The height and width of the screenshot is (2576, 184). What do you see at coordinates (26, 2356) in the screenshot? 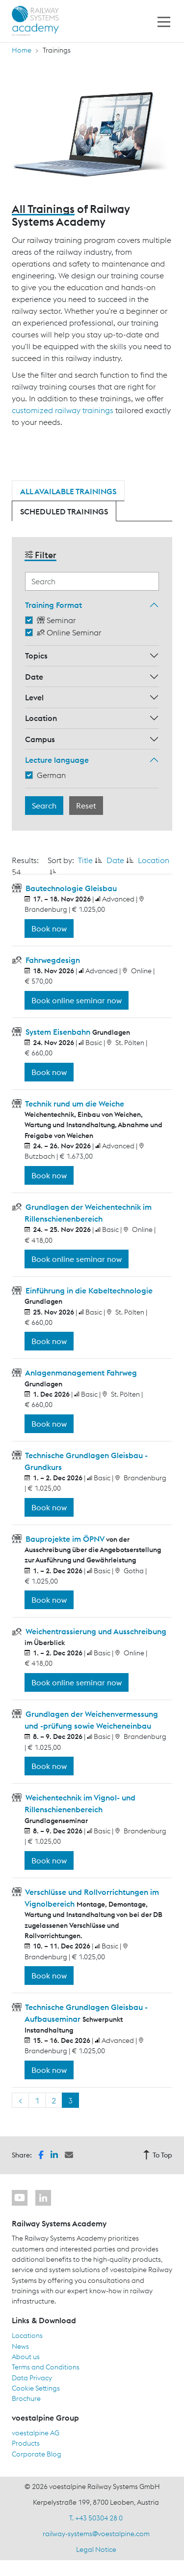
I see `About us` at bounding box center [26, 2356].